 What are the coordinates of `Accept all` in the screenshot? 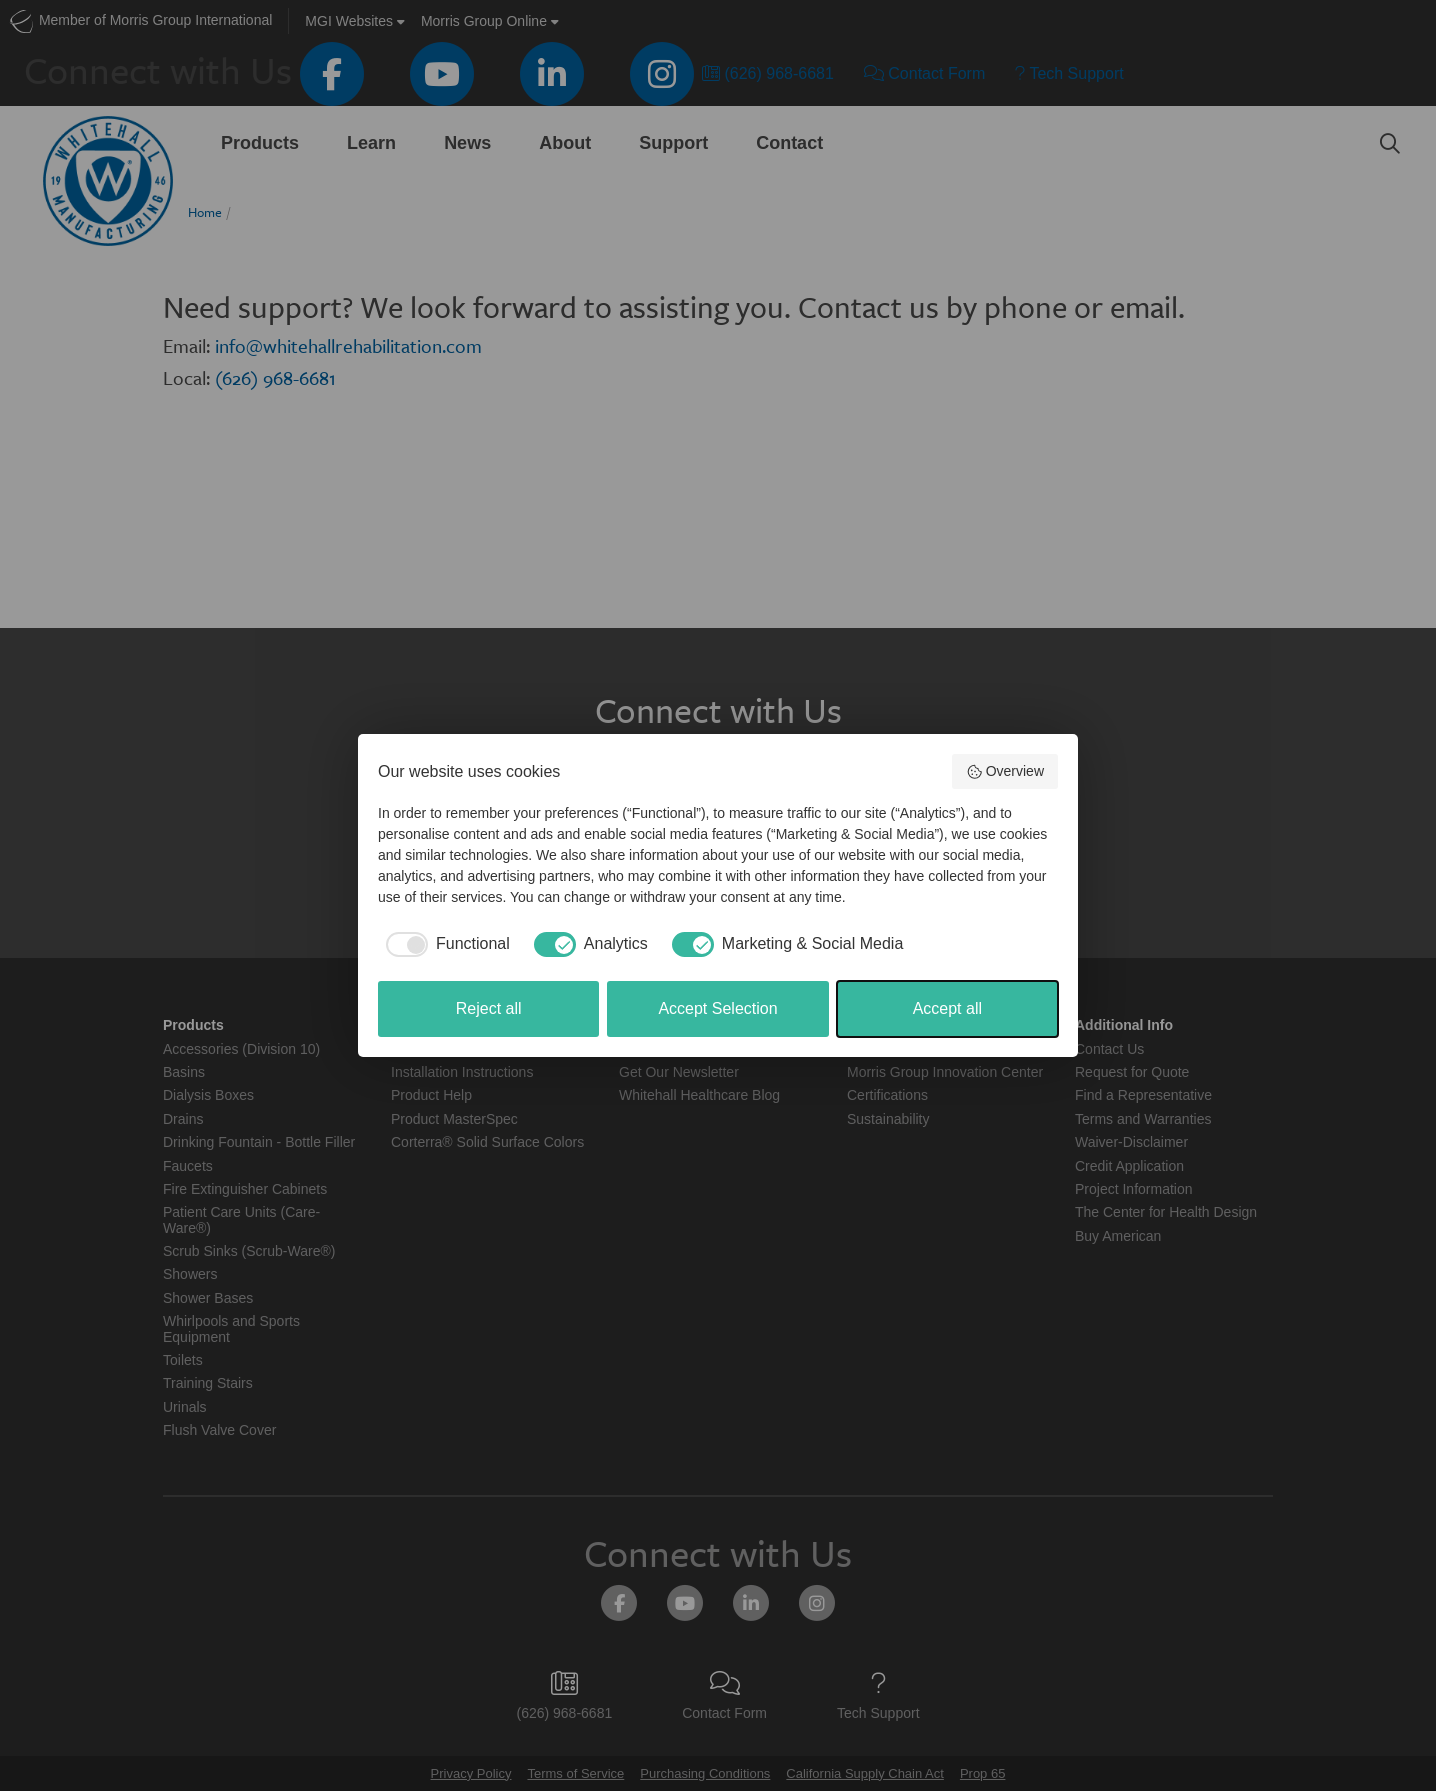 It's located at (947, 1008).